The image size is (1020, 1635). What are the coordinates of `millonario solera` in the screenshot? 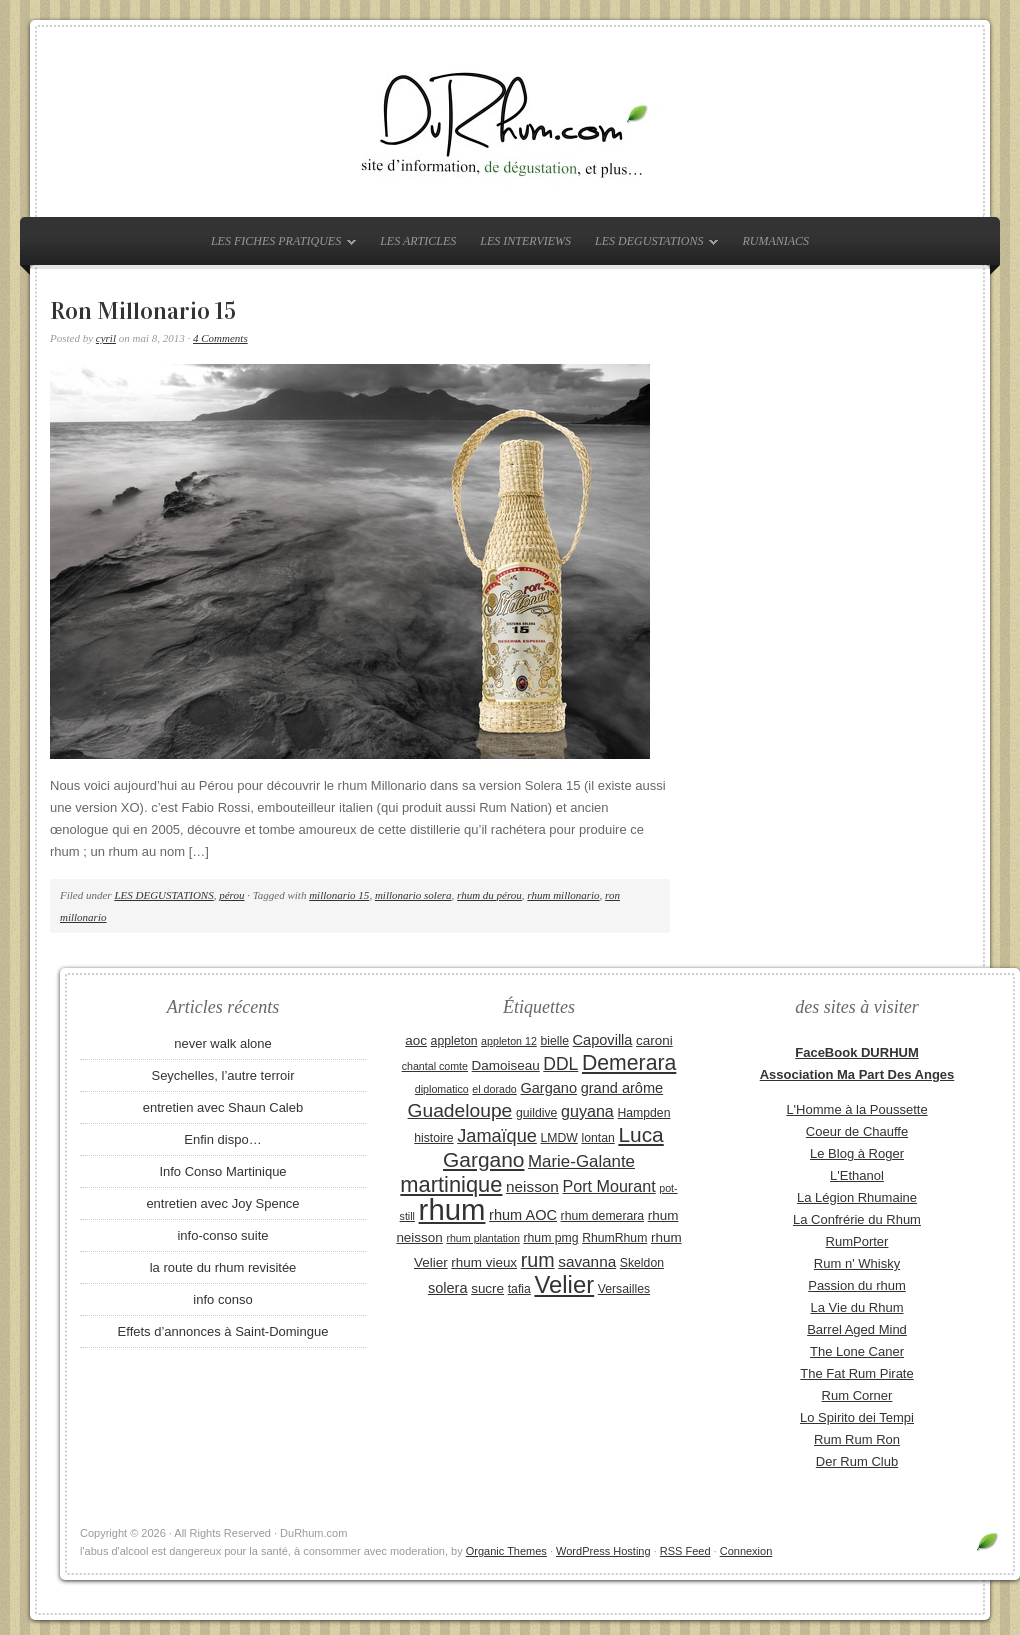 It's located at (413, 895).